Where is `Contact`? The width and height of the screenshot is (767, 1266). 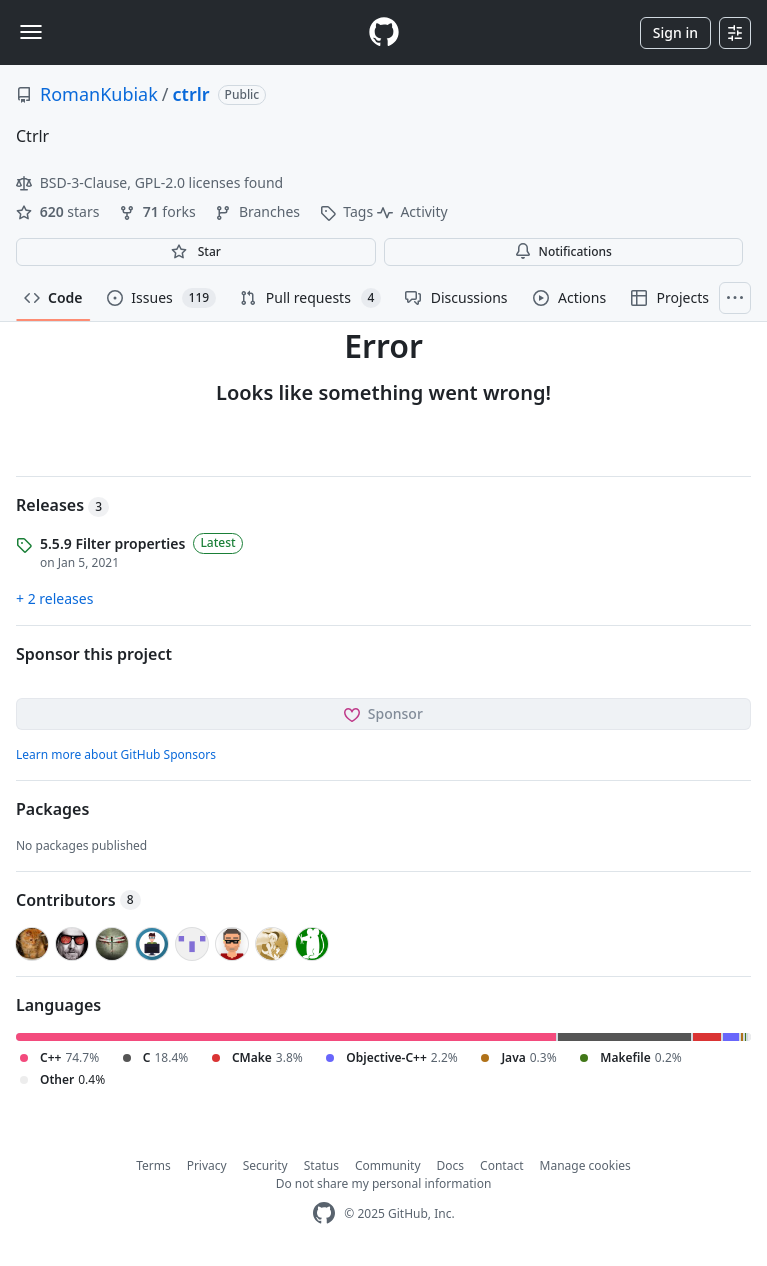
Contact is located at coordinates (501, 1165).